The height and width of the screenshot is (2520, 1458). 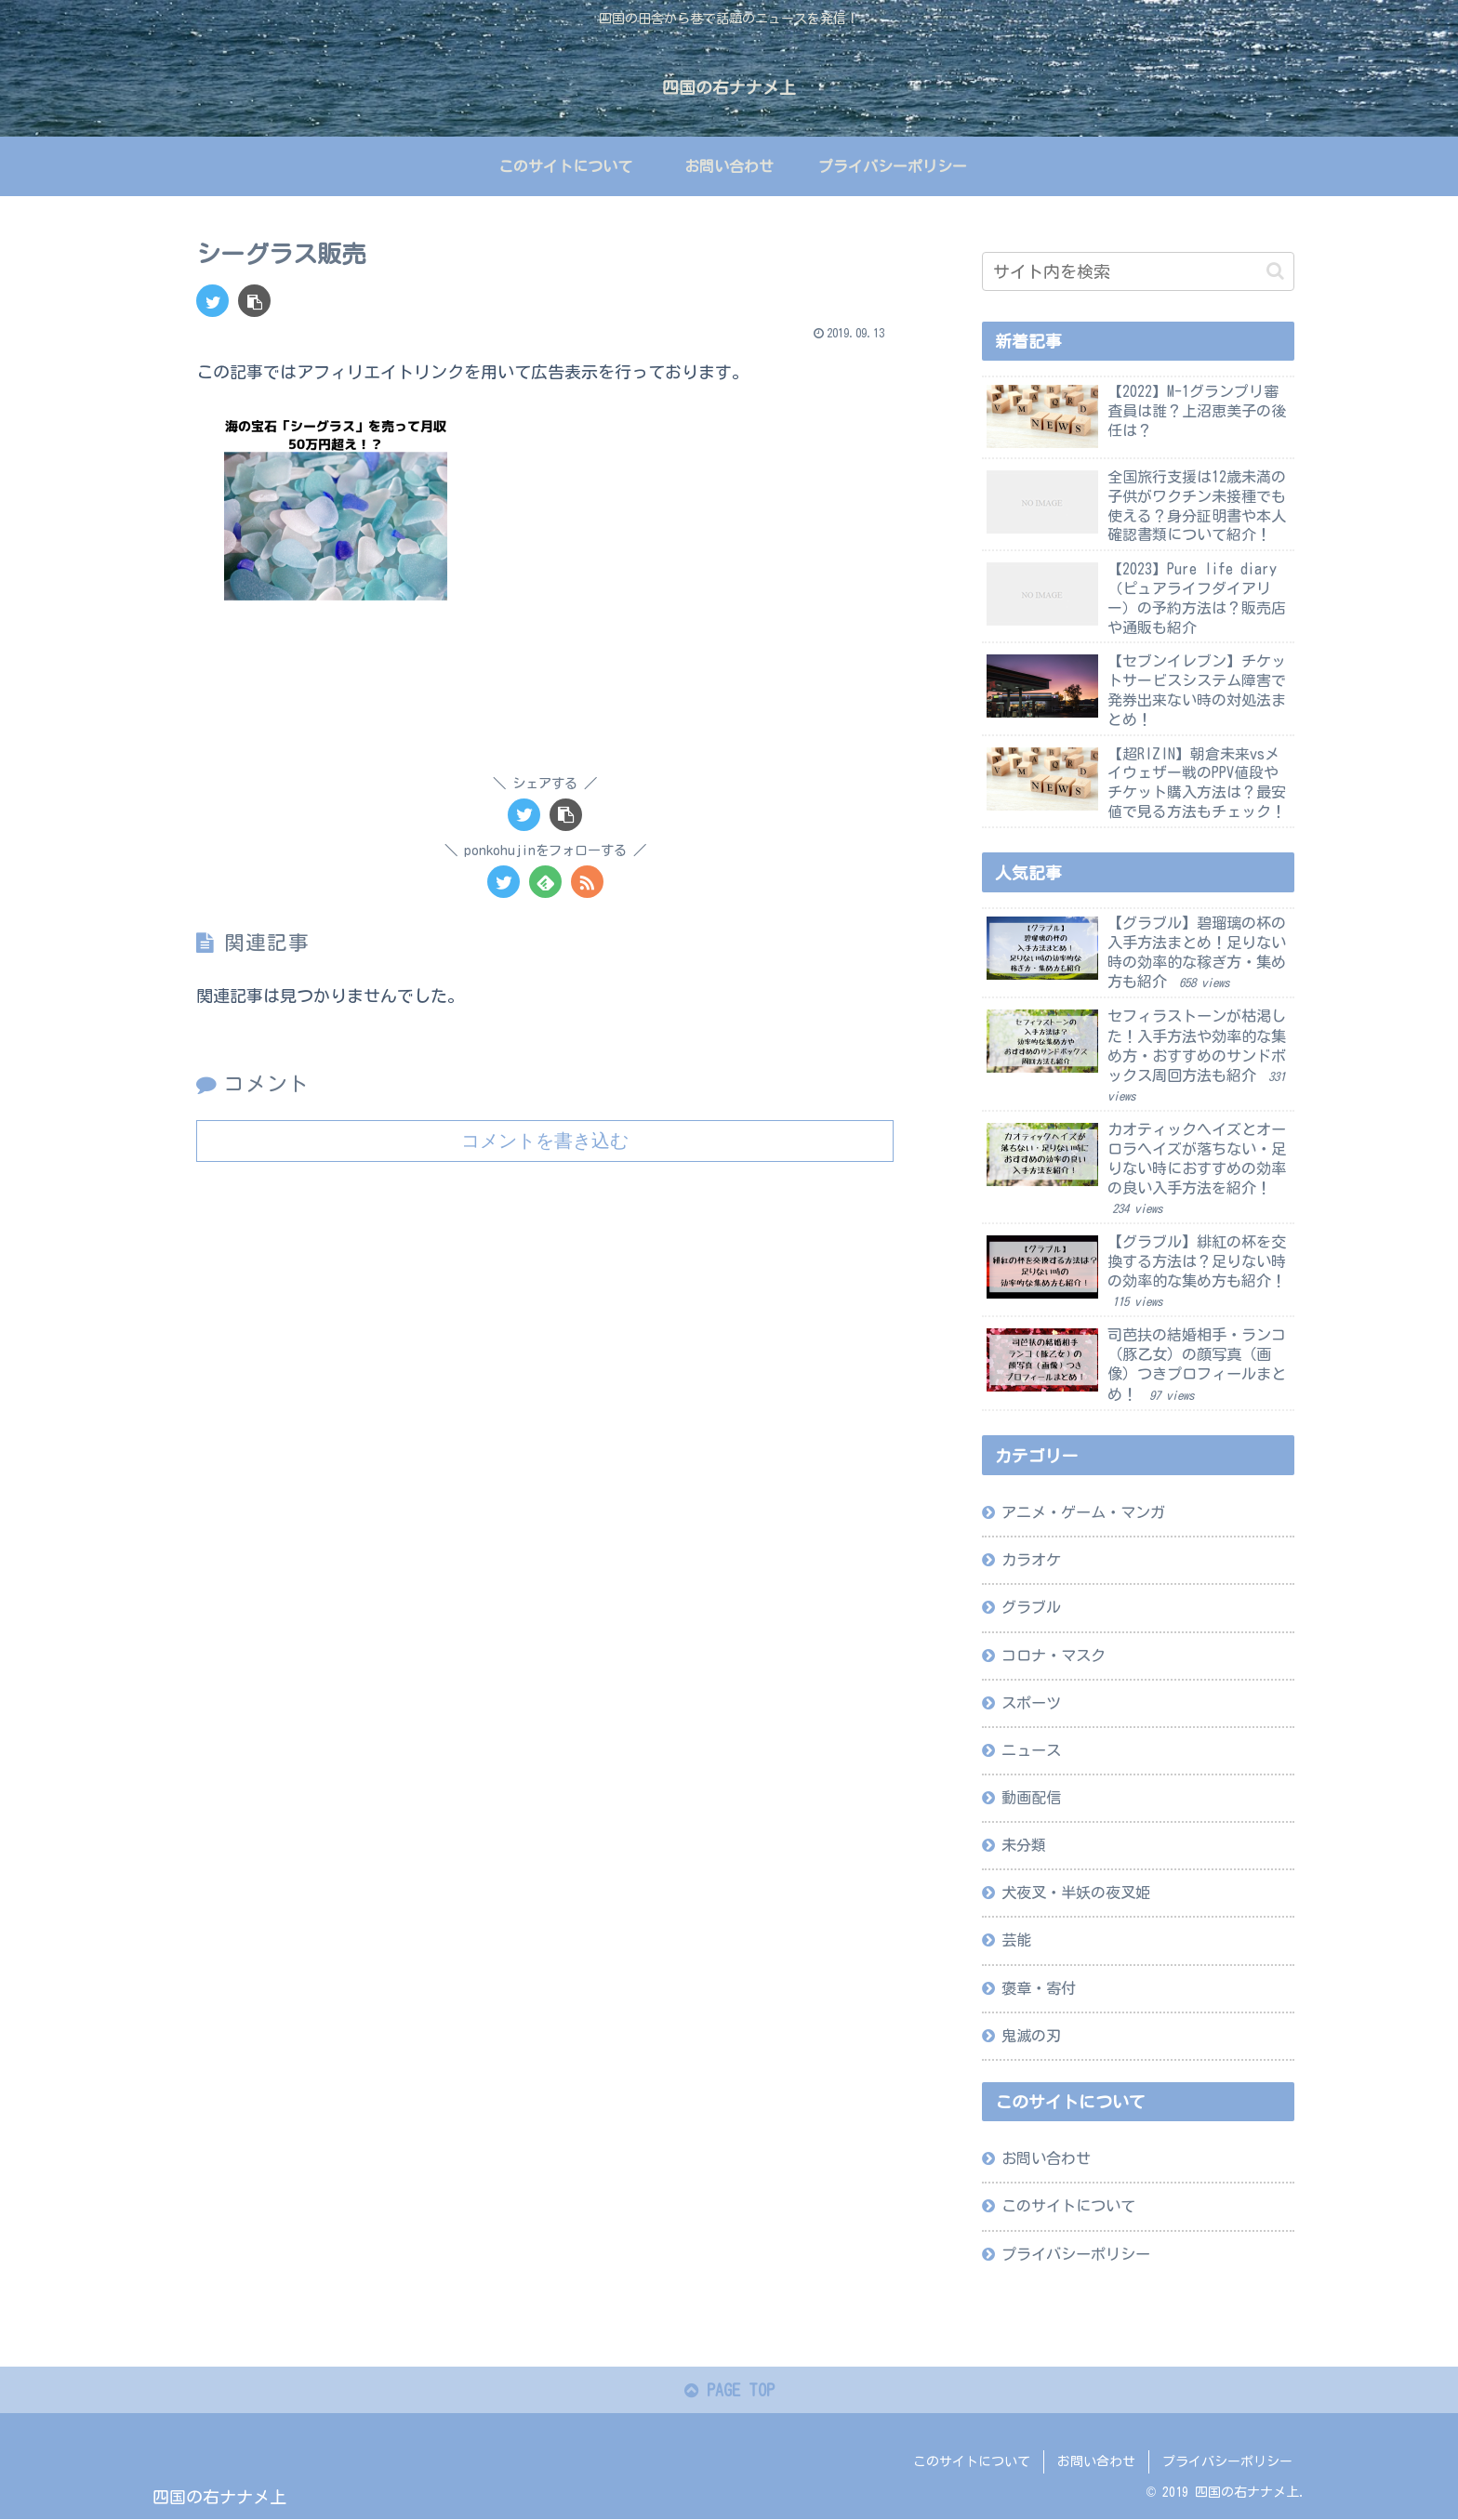 What do you see at coordinates (1138, 271) in the screenshot?
I see `[input]` at bounding box center [1138, 271].